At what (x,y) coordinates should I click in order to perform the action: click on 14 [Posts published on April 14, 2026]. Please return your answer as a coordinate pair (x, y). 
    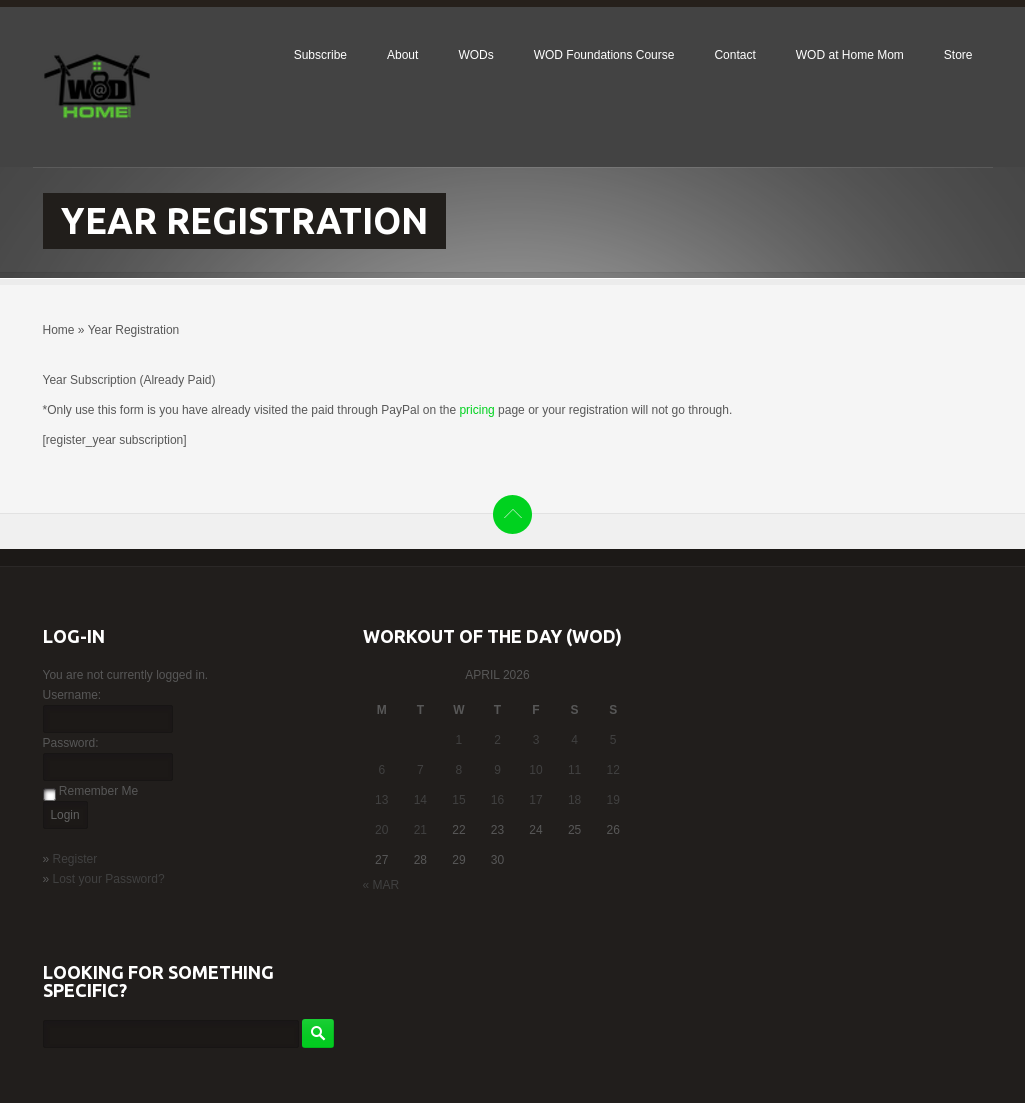
    Looking at the image, I should click on (420, 800).